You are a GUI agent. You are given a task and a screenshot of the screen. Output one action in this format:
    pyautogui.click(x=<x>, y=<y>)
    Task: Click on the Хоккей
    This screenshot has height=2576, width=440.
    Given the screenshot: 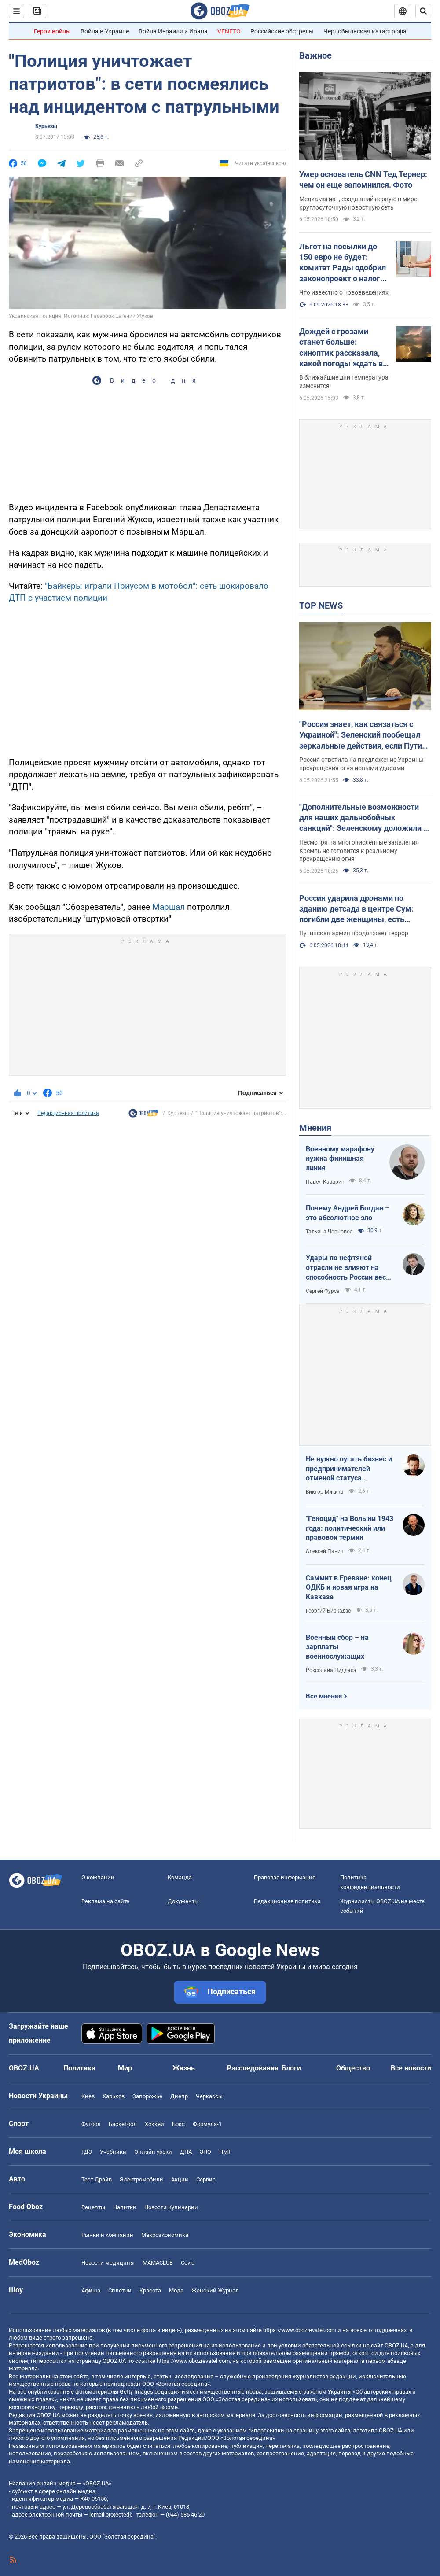 What is the action you would take?
    pyautogui.click(x=154, y=2124)
    